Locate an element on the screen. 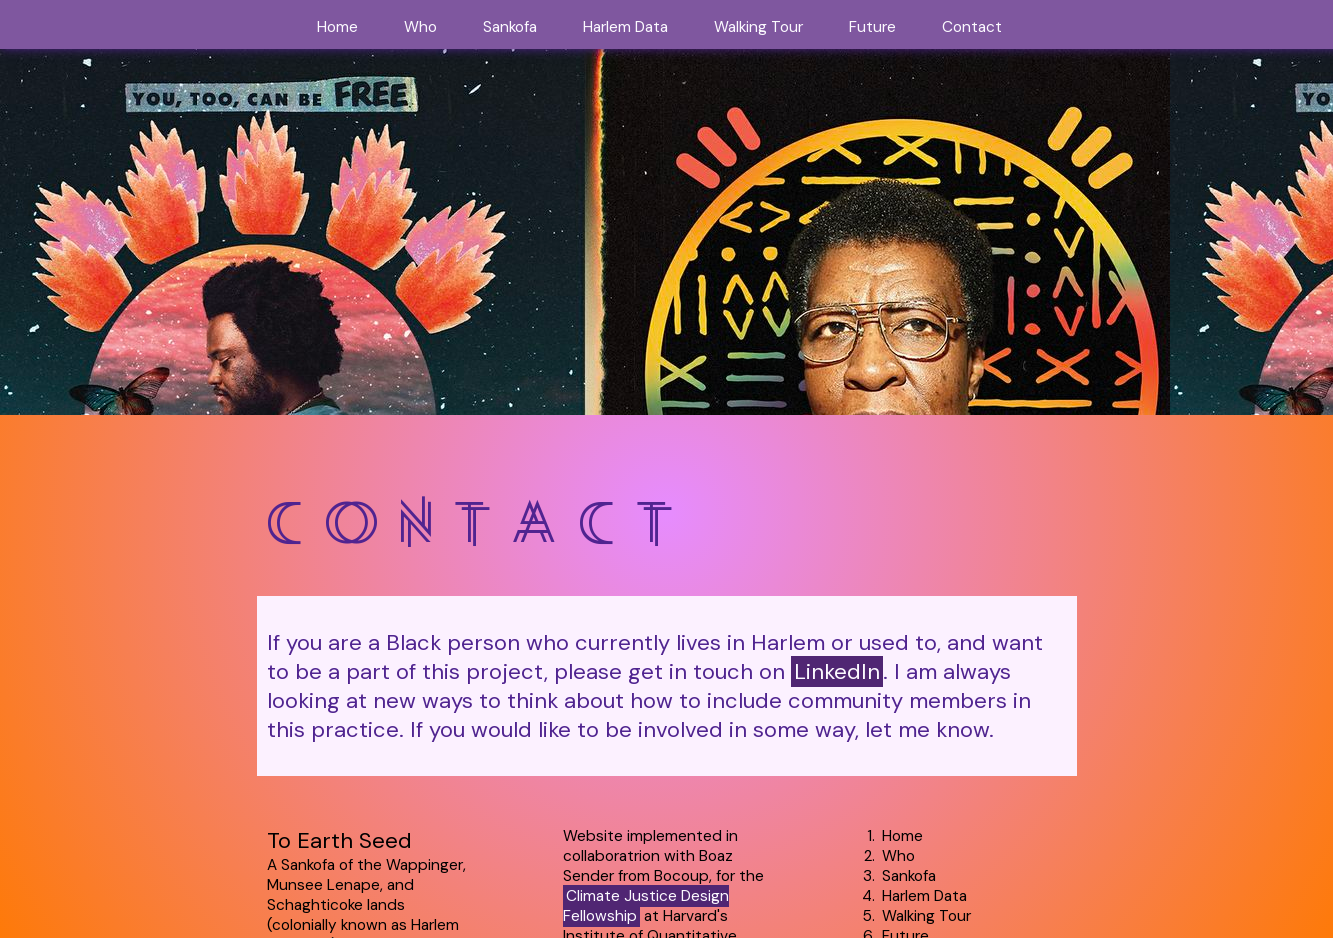 Image resolution: width=1333 pixels, height=938 pixels. Home is located at coordinates (337, 27).